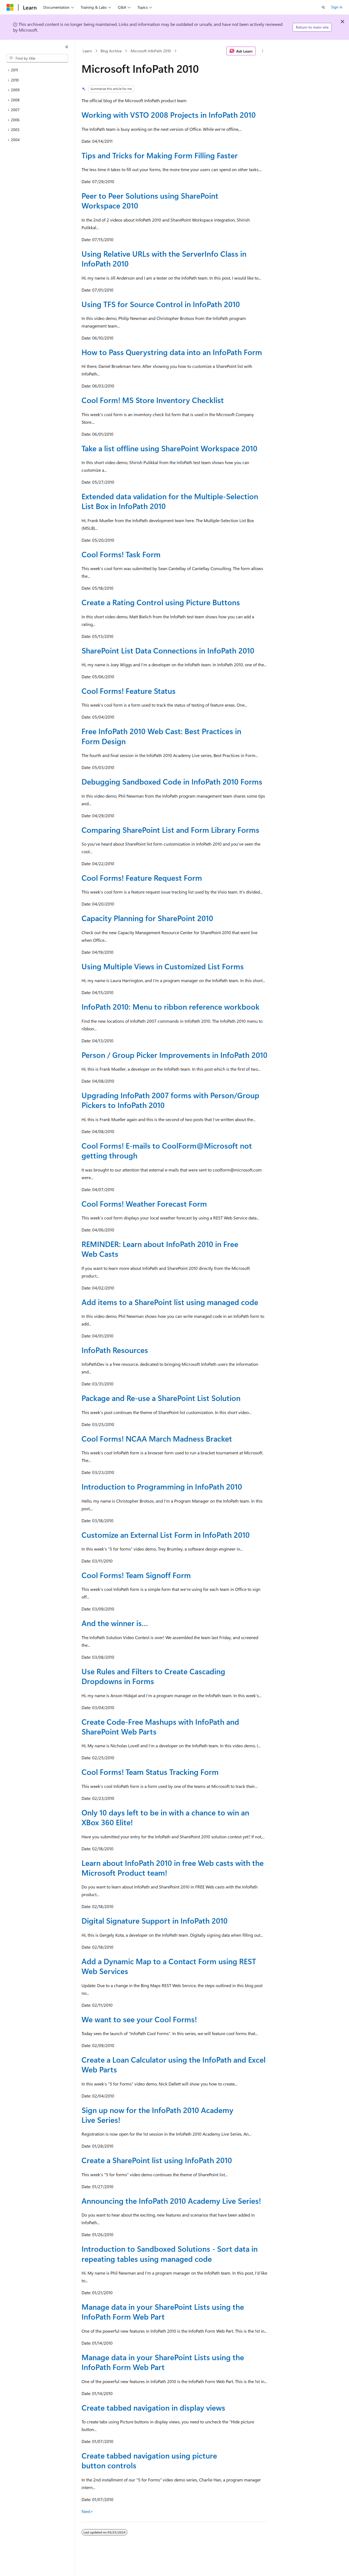 The height and width of the screenshot is (2576, 349). Describe the element at coordinates (144, 1203) in the screenshot. I see `Cool Forms! Weather Forecast Form` at that location.